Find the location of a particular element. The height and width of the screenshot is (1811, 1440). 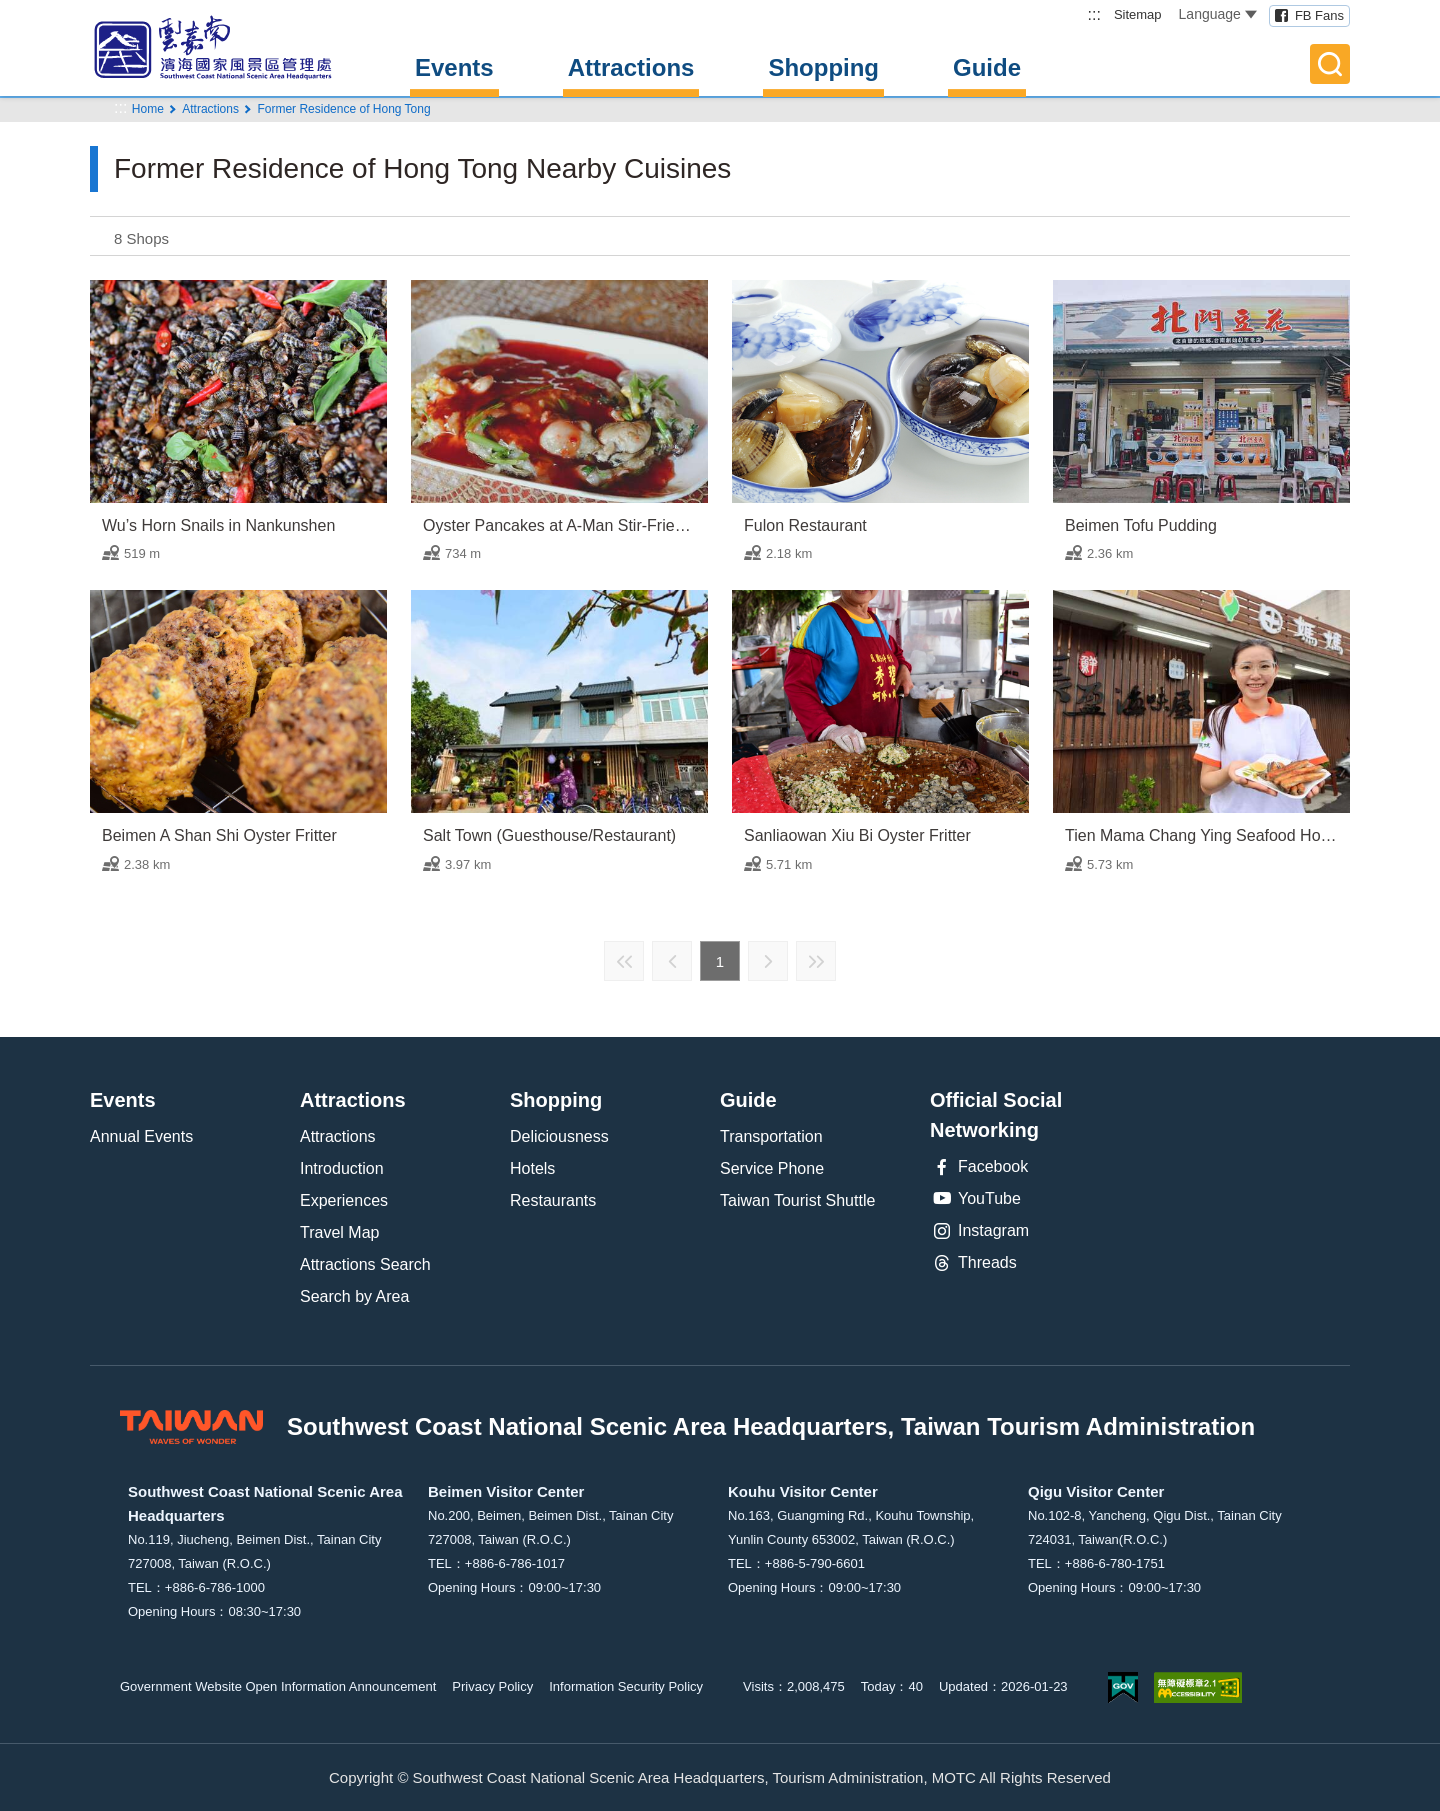

First is located at coordinates (624, 961).